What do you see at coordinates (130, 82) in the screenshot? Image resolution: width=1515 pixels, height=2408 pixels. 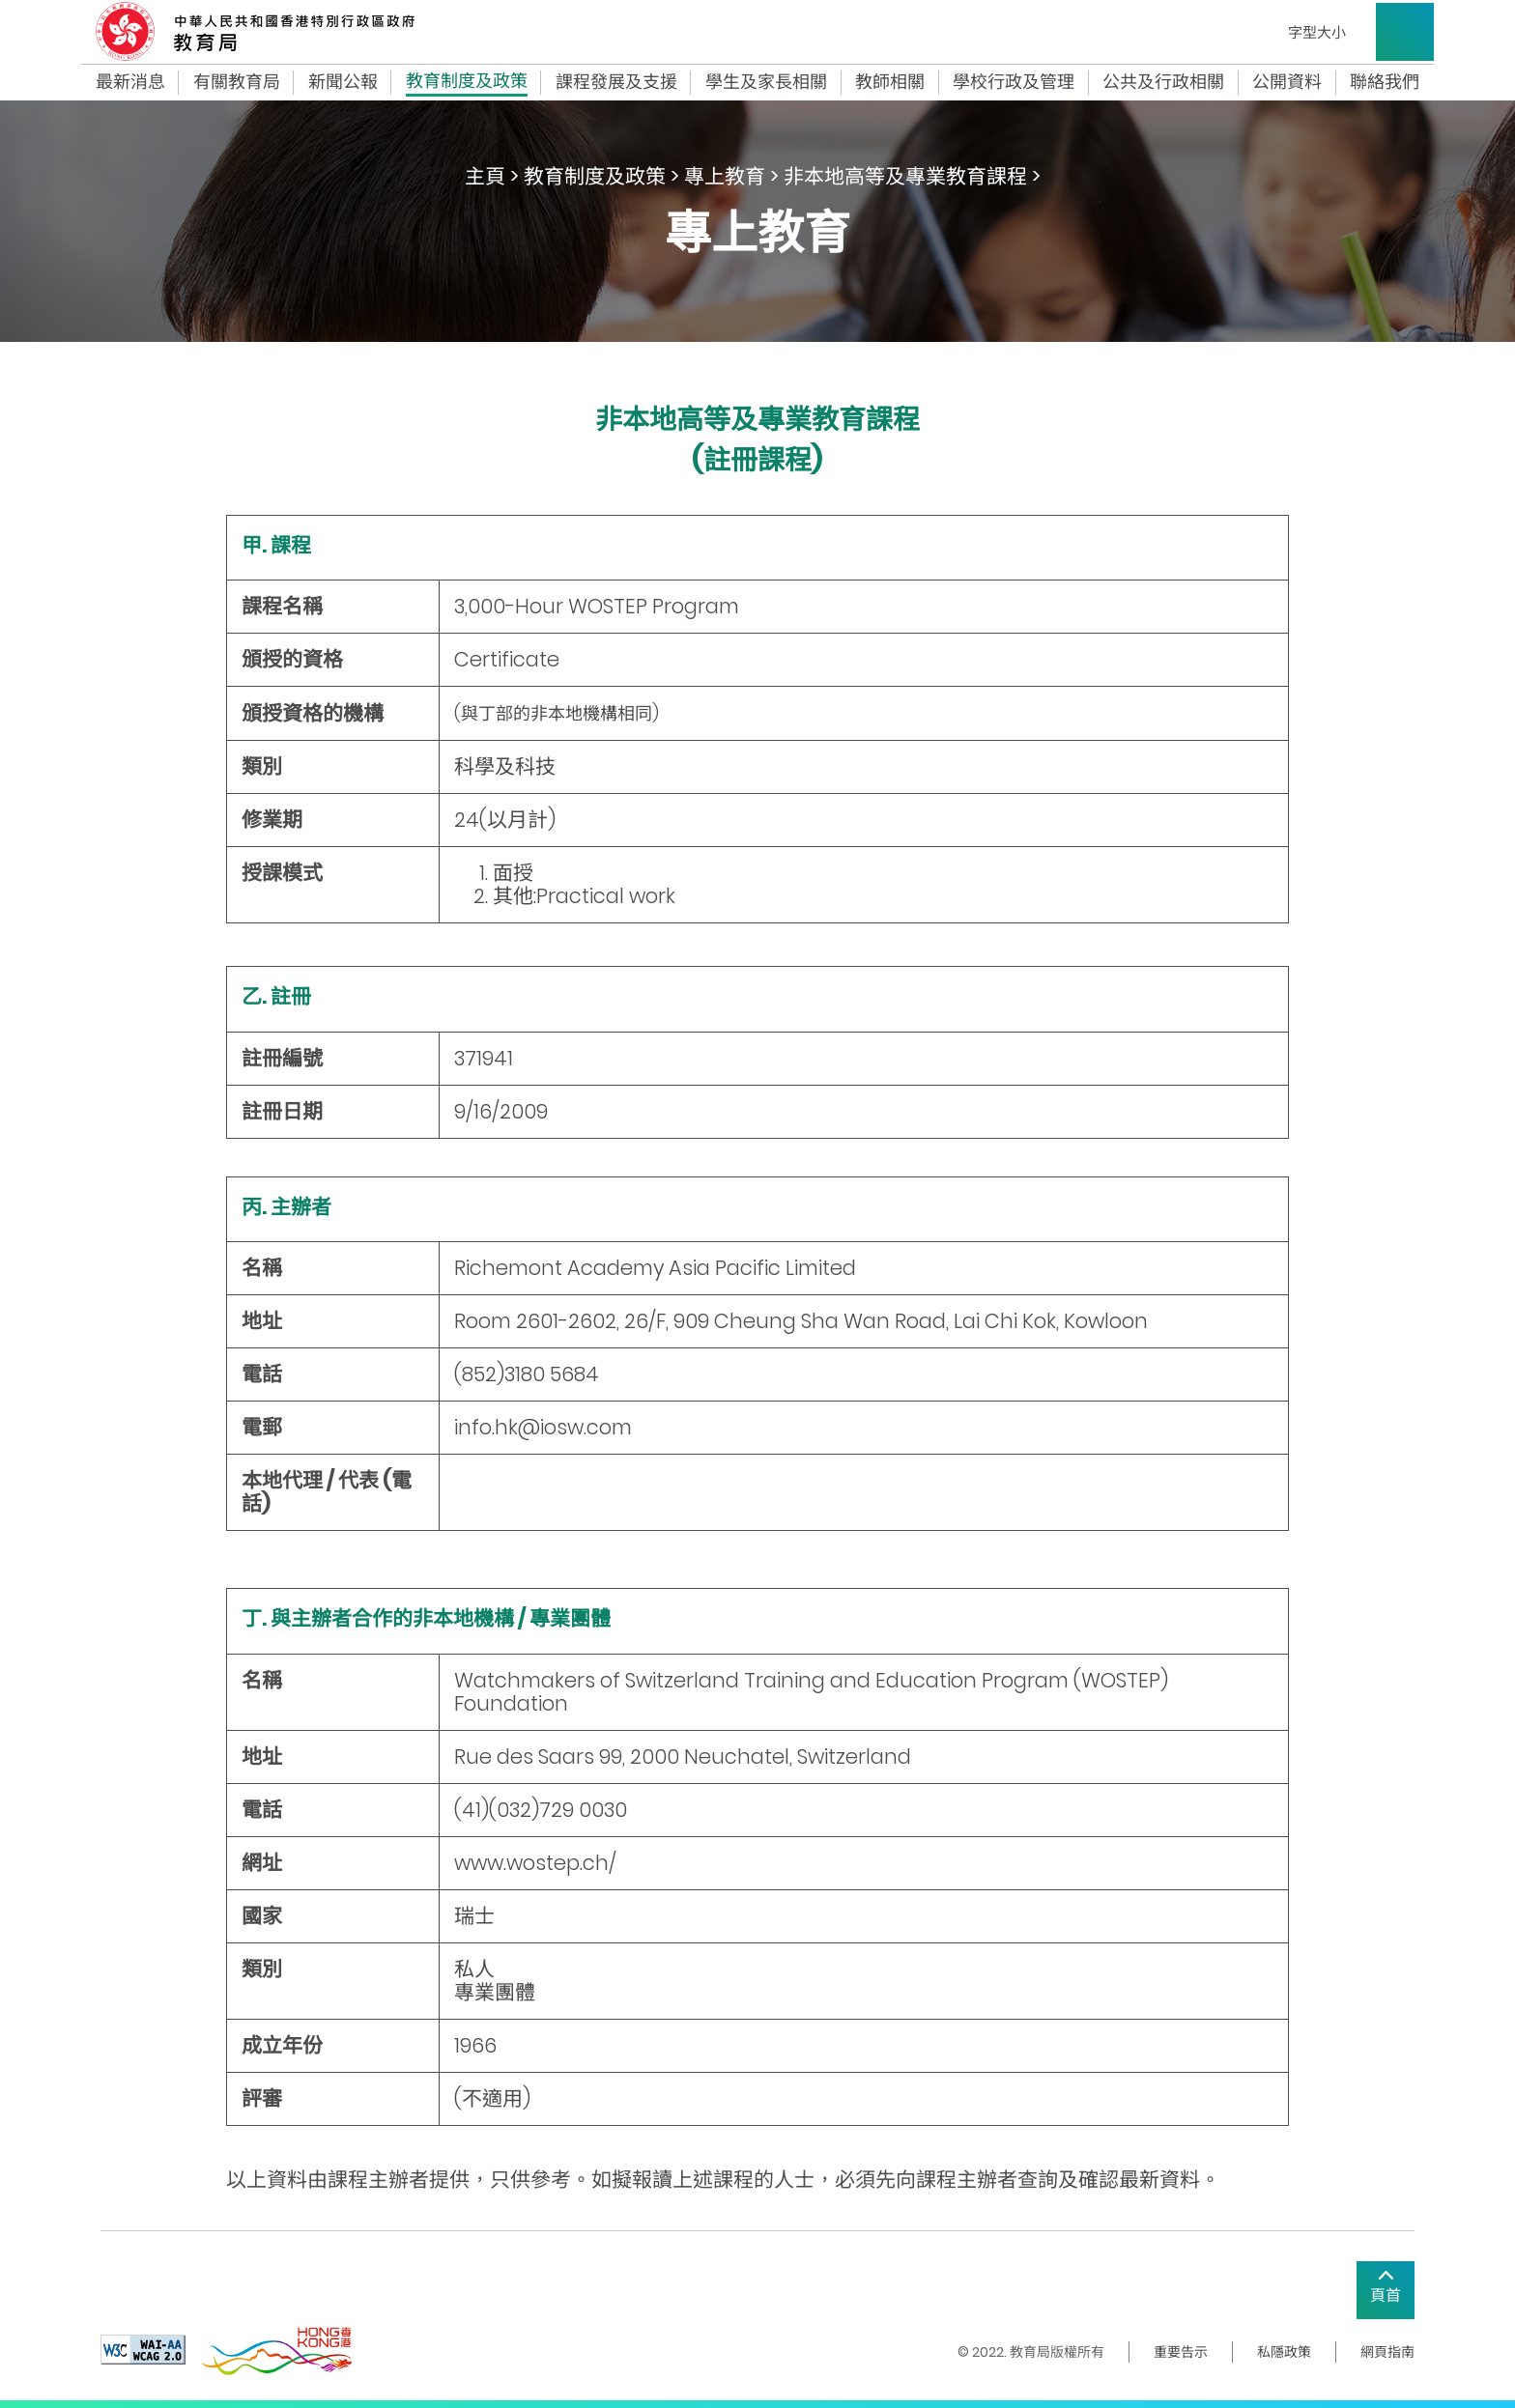 I see `最新消息` at bounding box center [130, 82].